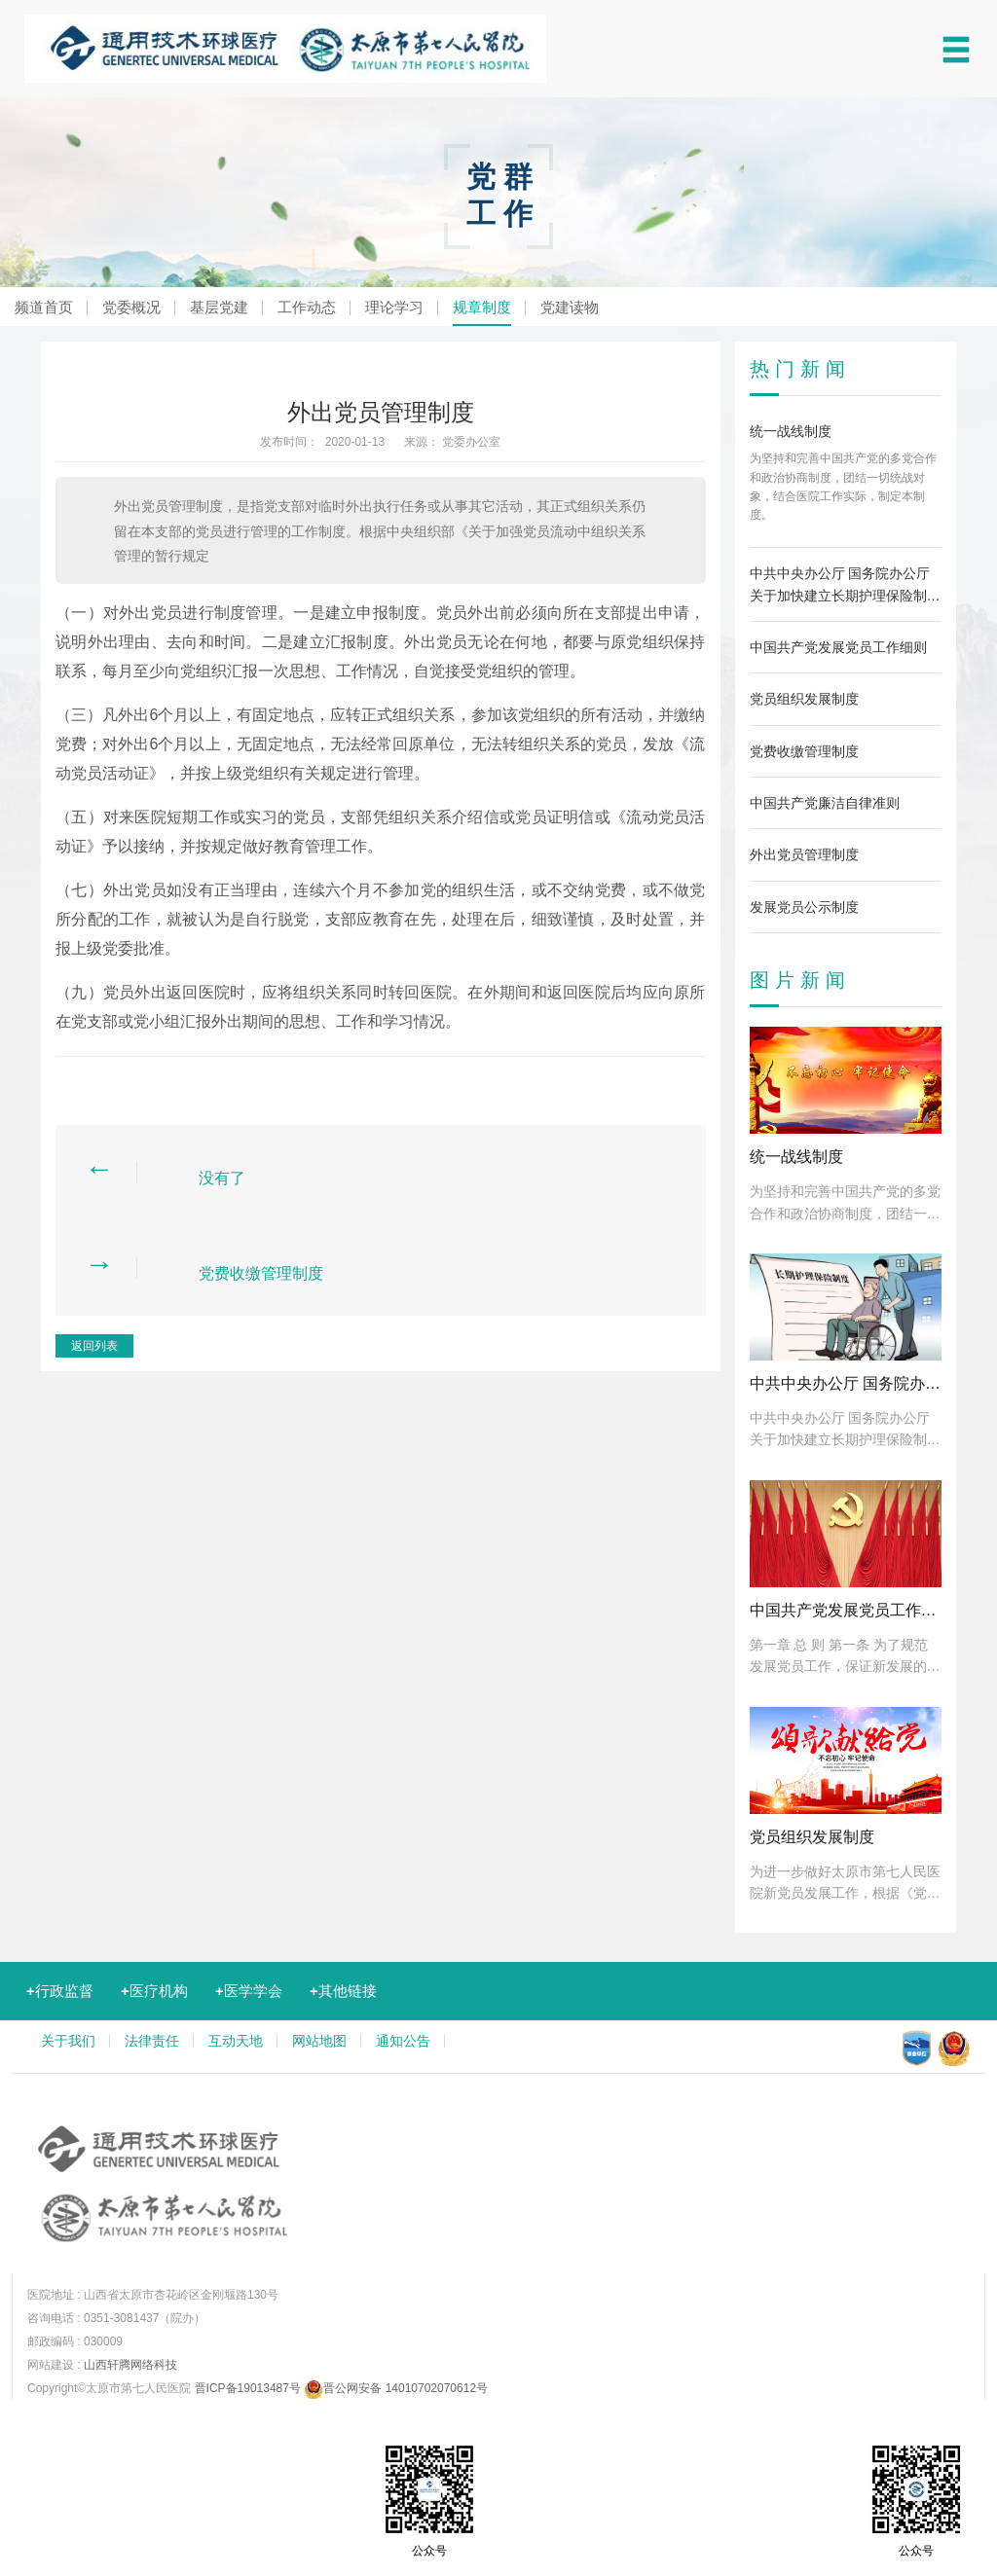 This screenshot has width=997, height=2576. What do you see at coordinates (482, 307) in the screenshot?
I see `规章制度` at bounding box center [482, 307].